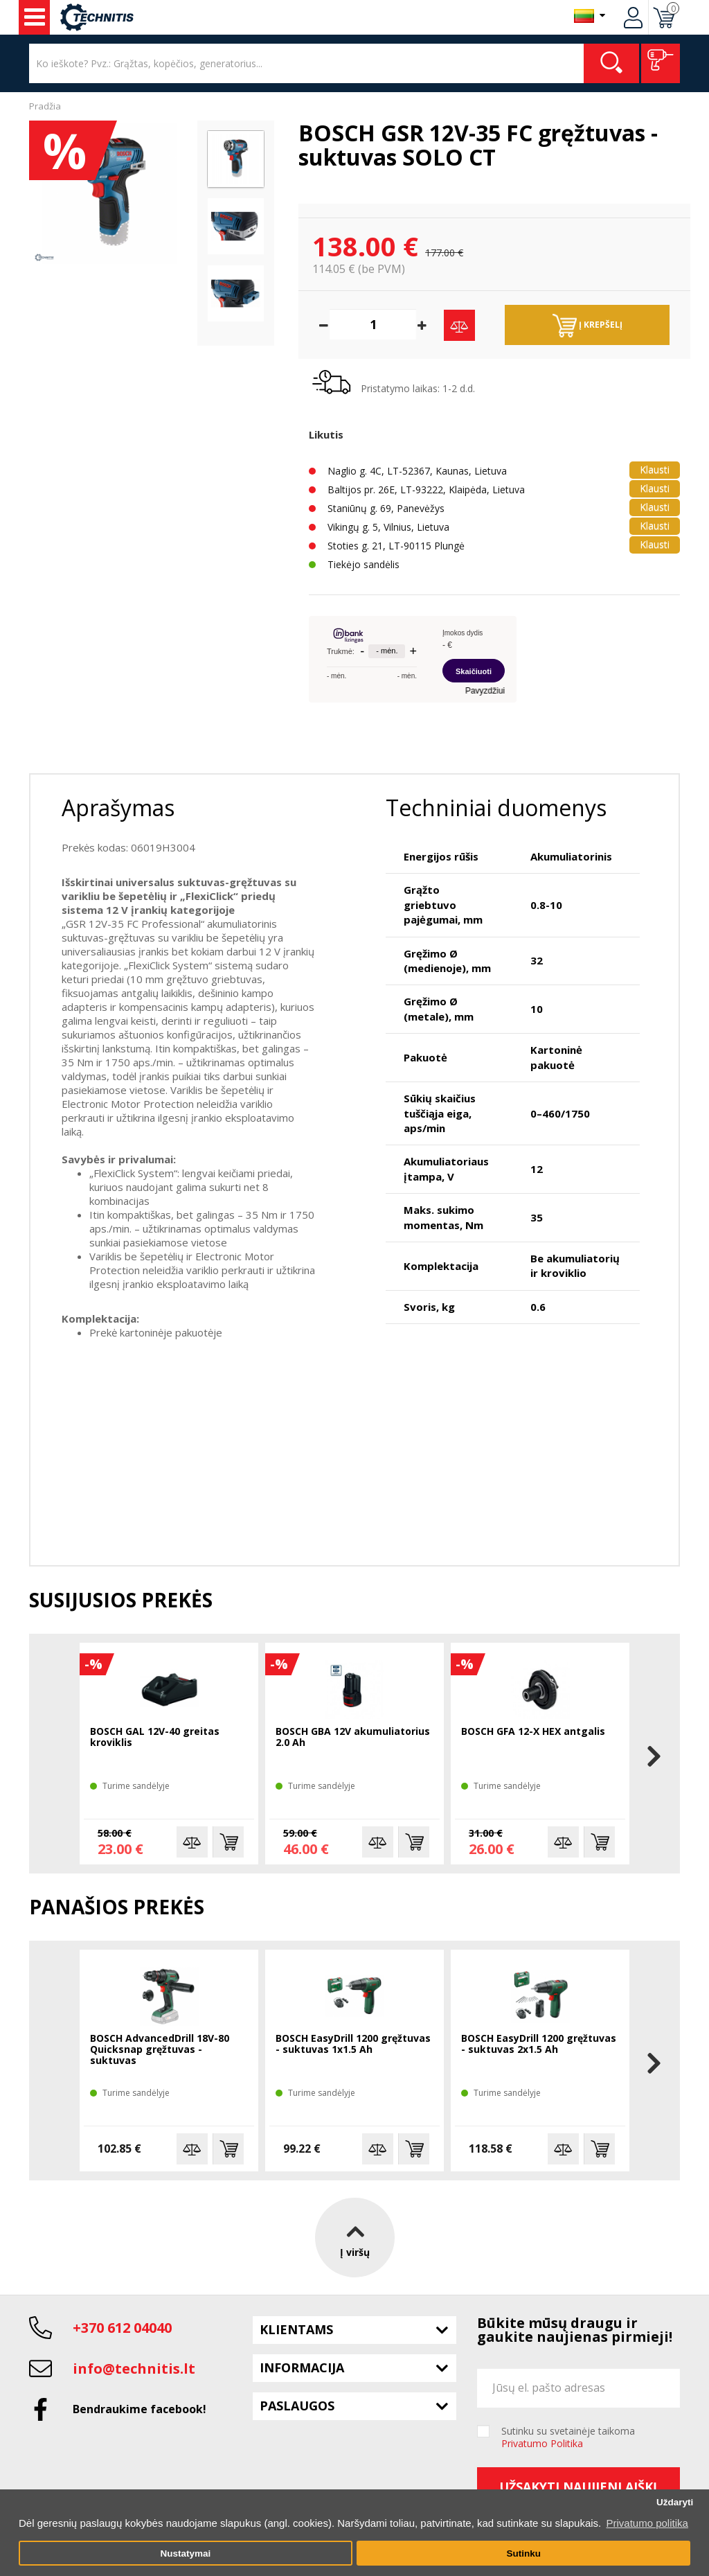 This screenshot has width=709, height=2576. I want to click on Užsakyti naujienlaiškį, so click(578, 2486).